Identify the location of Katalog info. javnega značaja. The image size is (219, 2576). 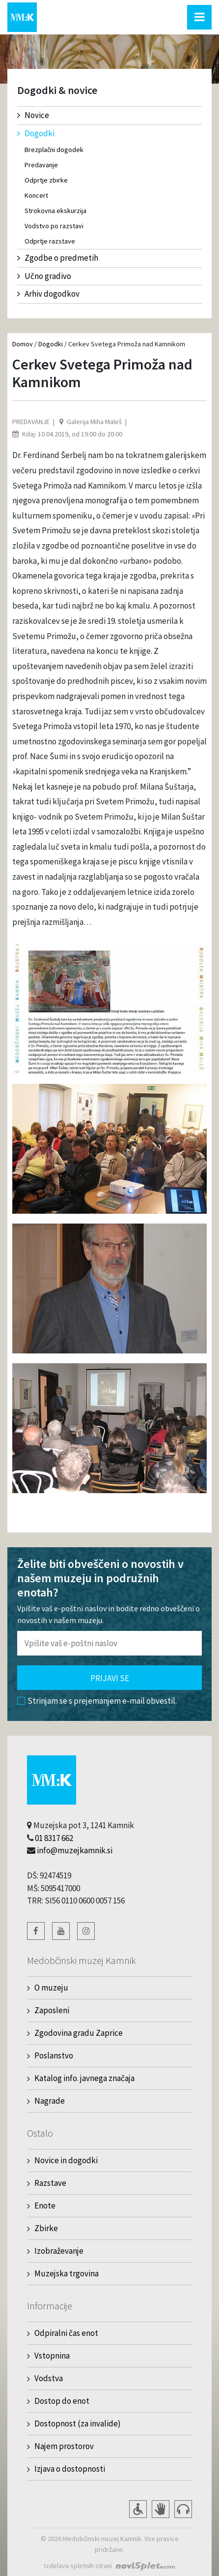
(84, 2078).